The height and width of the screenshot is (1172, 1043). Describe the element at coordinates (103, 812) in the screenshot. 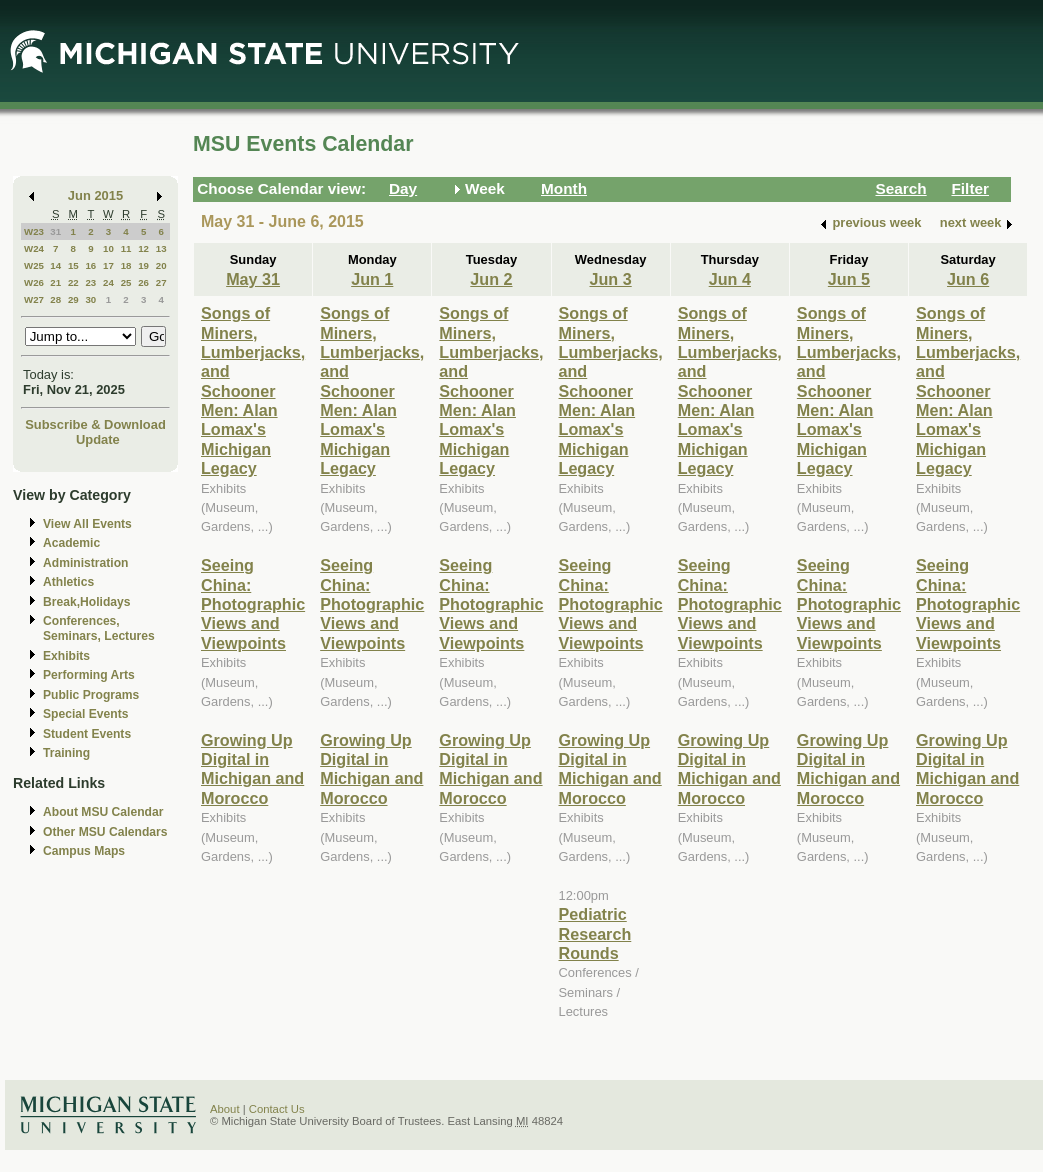

I see `About MSU Calendar` at that location.